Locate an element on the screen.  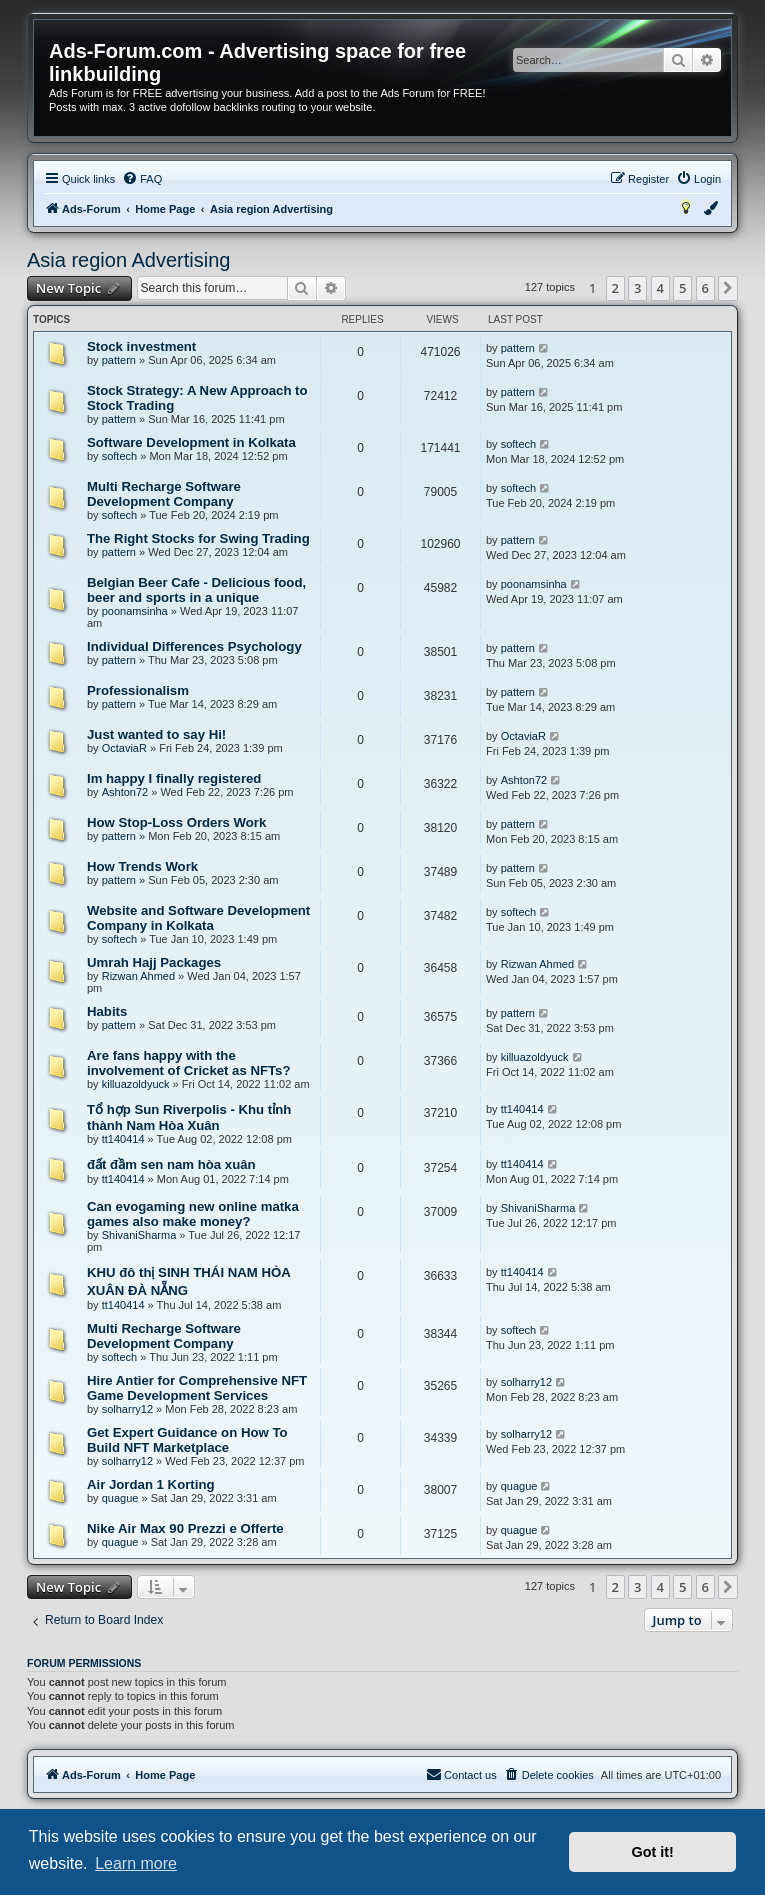
Can evogaming new online matka games also make money? is located at coordinates (193, 1214).